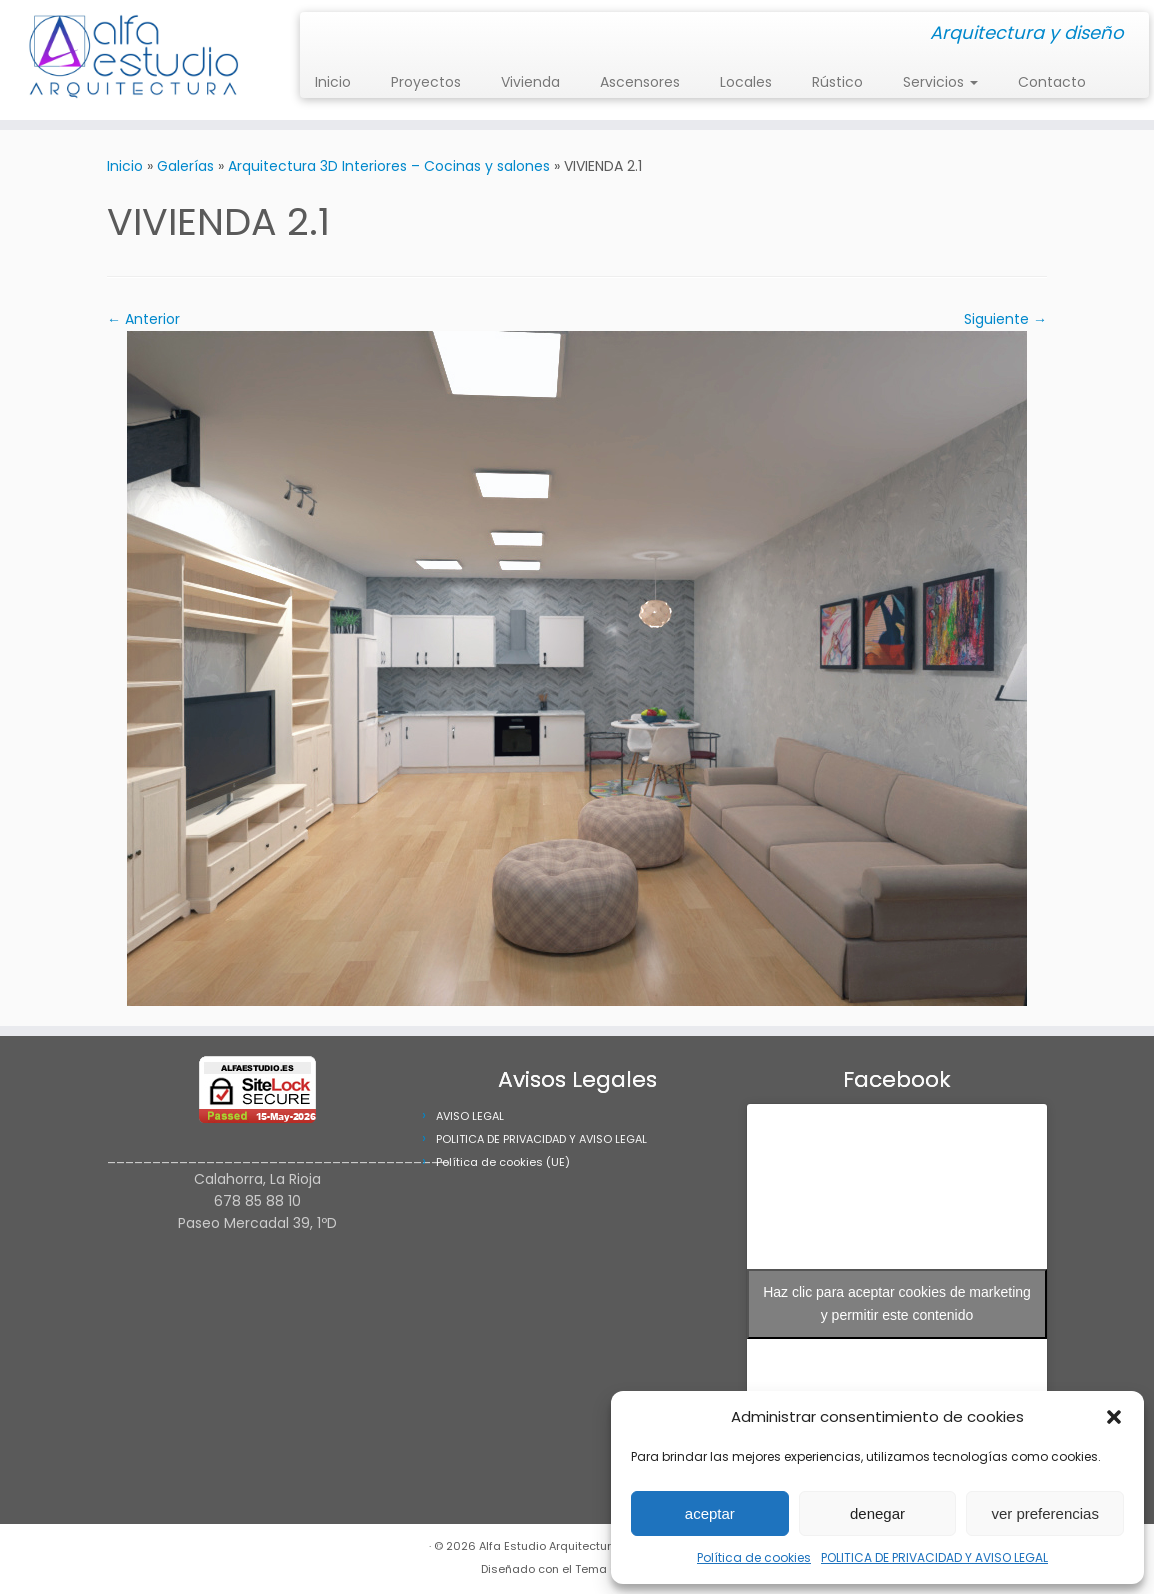  I want to click on ver preferencias, so click(1045, 1513).